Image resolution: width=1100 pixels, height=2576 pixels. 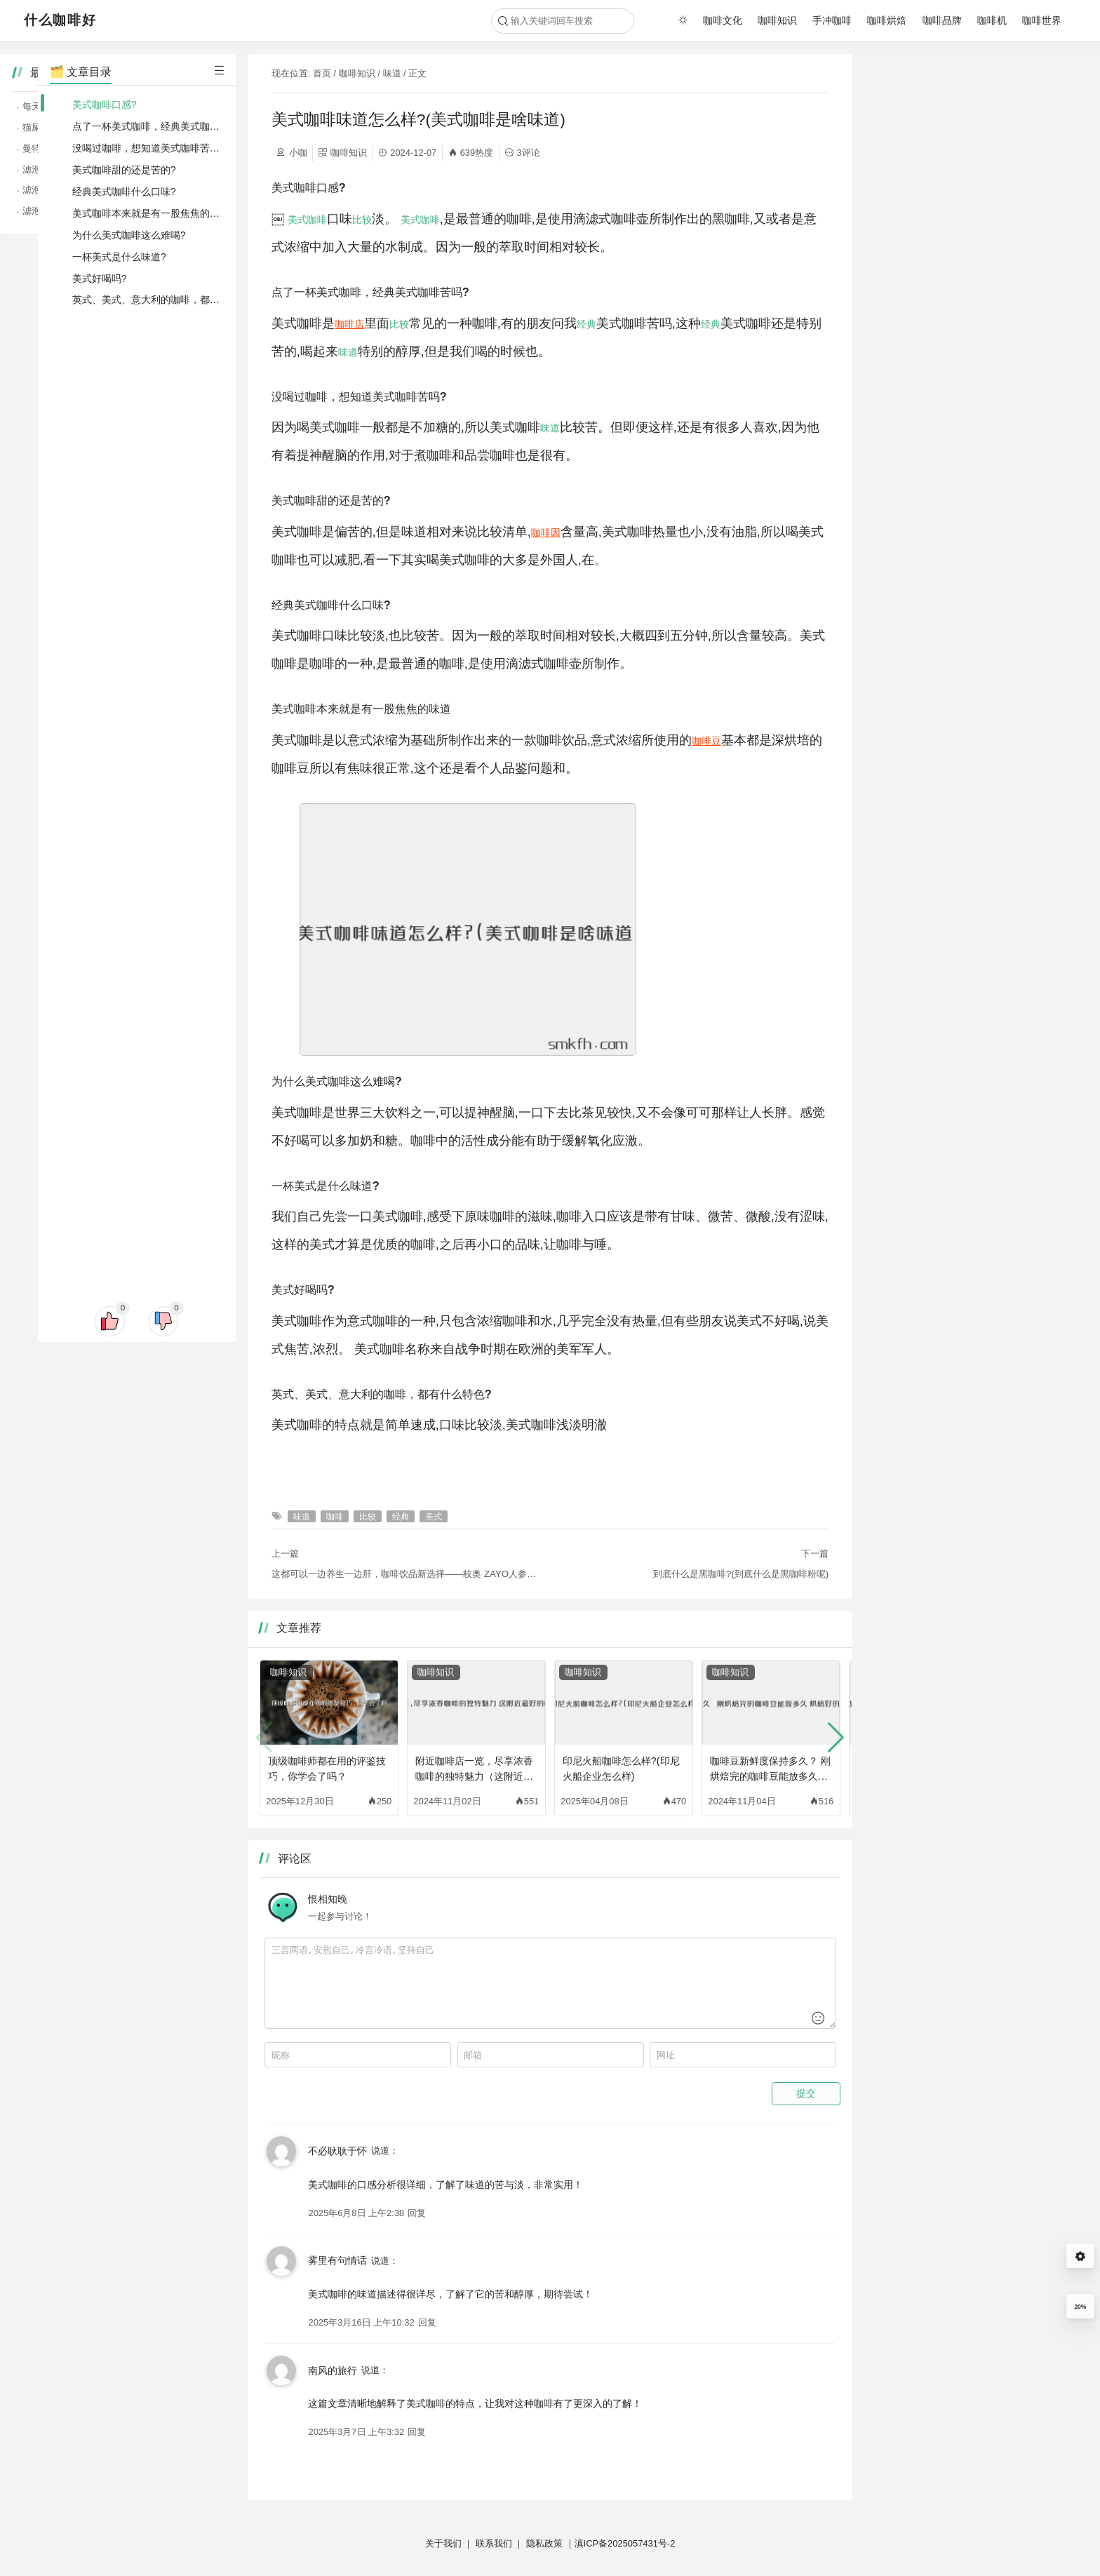 What do you see at coordinates (979, 127) in the screenshot?
I see `猫屎咖啡、象屎咖啡，那些猎奇咖啡背后的故事` at bounding box center [979, 127].